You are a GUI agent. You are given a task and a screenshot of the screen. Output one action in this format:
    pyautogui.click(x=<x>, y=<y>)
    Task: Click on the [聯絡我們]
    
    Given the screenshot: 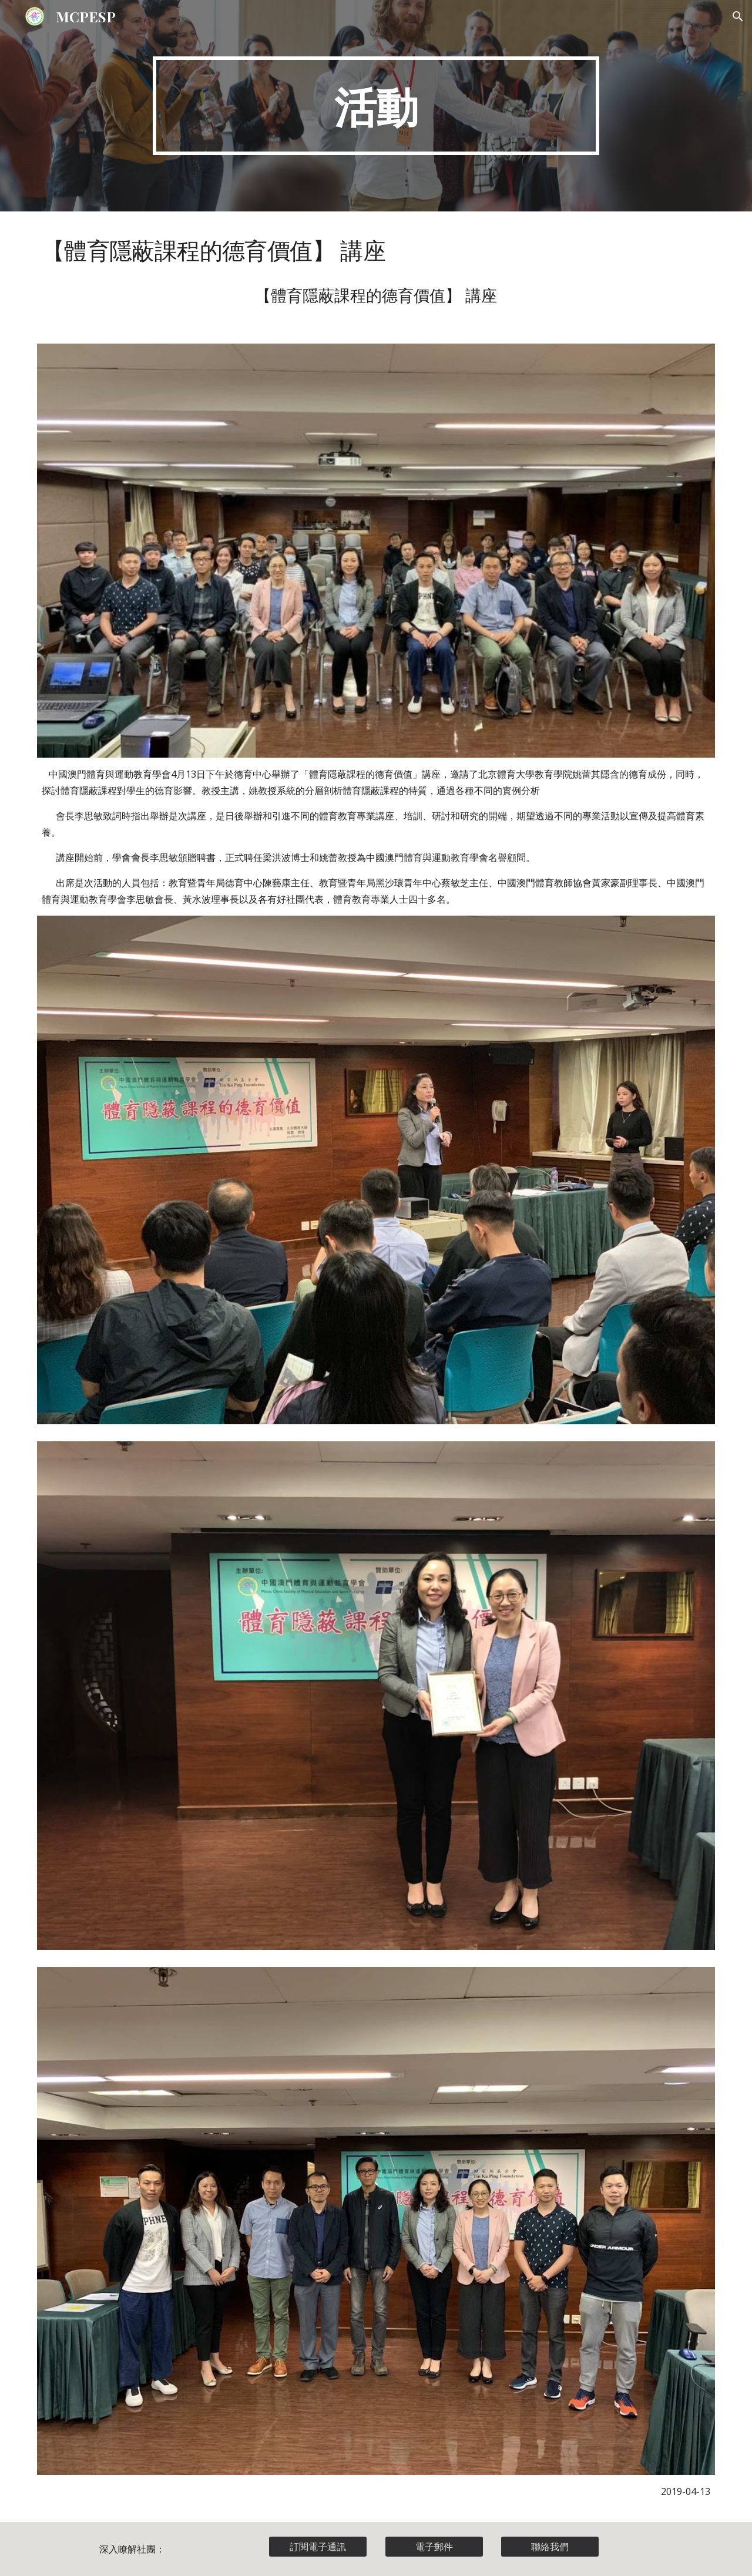 What is the action you would take?
    pyautogui.click(x=550, y=2546)
    